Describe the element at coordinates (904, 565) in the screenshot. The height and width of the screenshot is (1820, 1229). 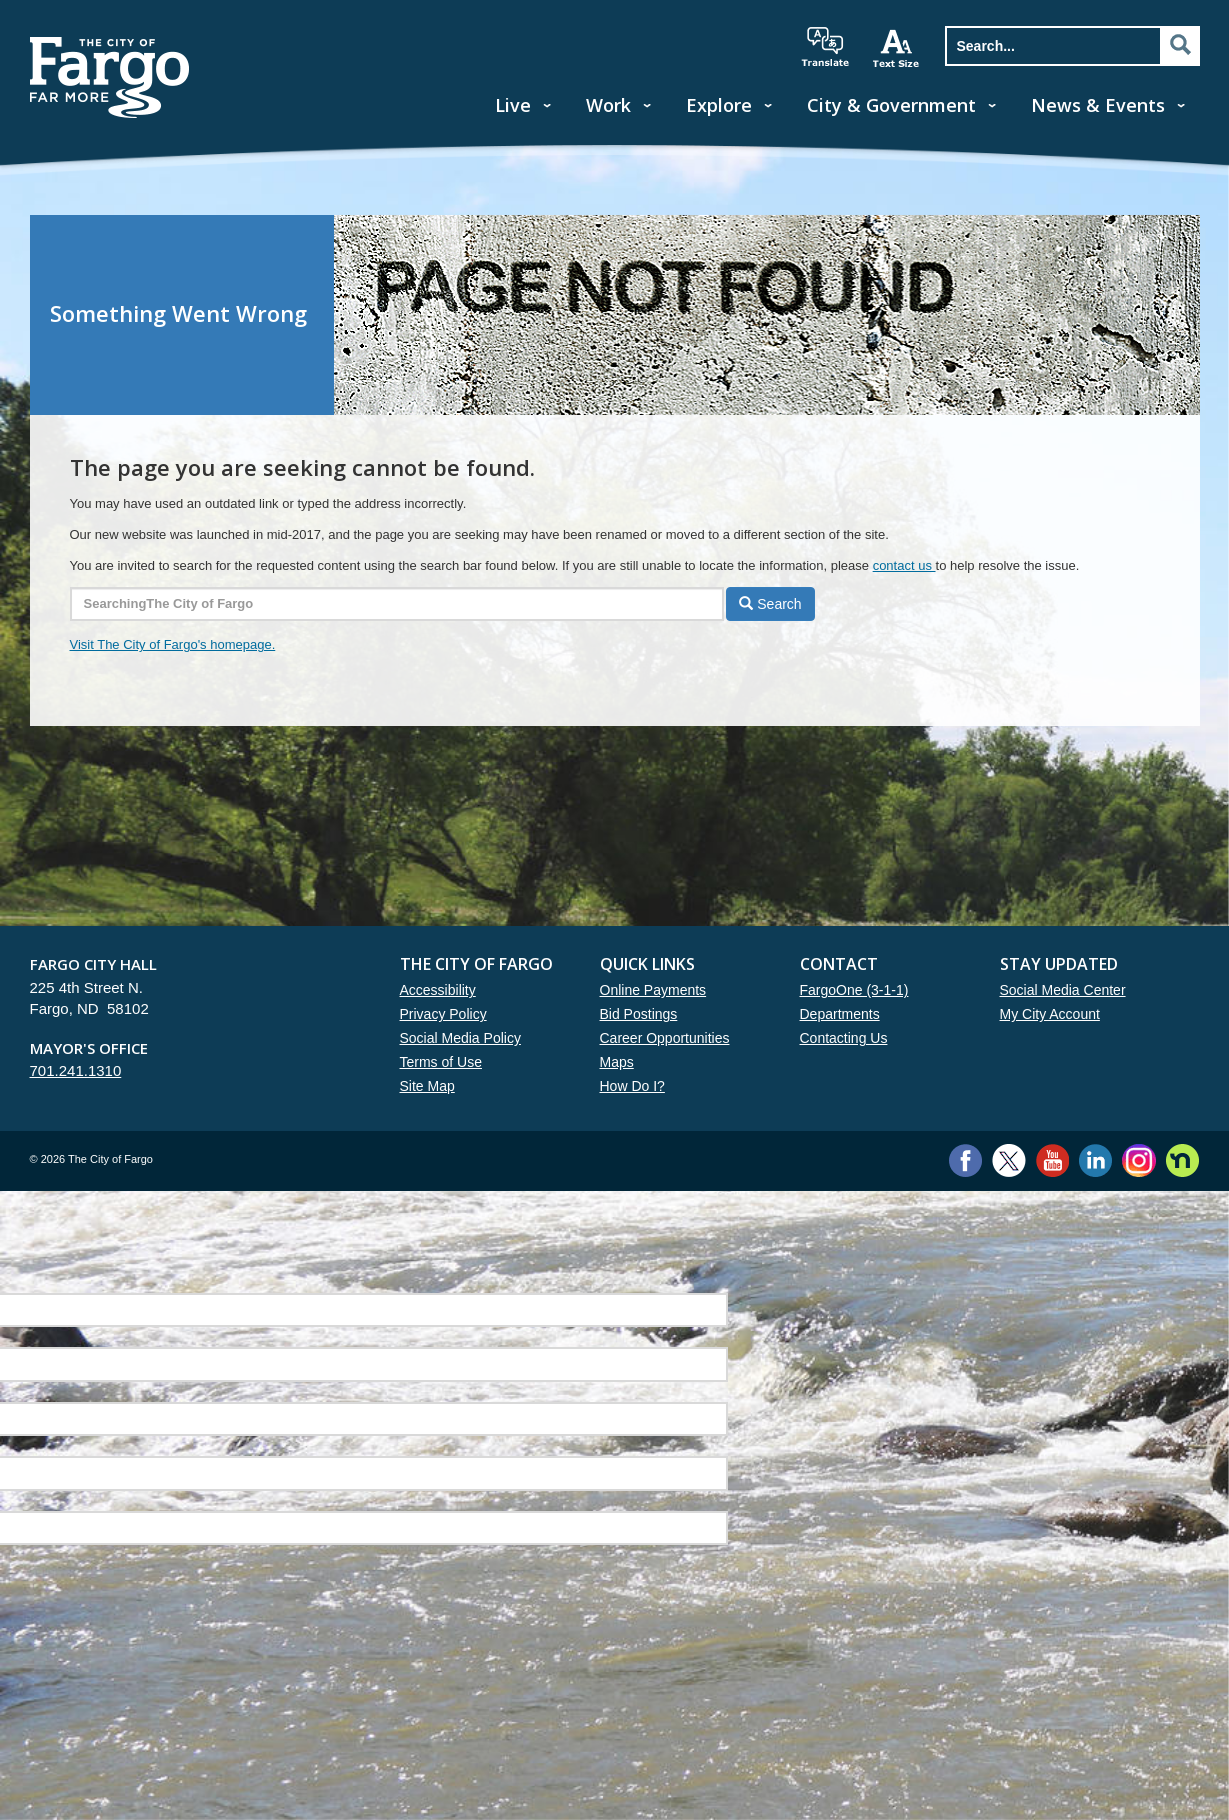
I see `contact us` at that location.